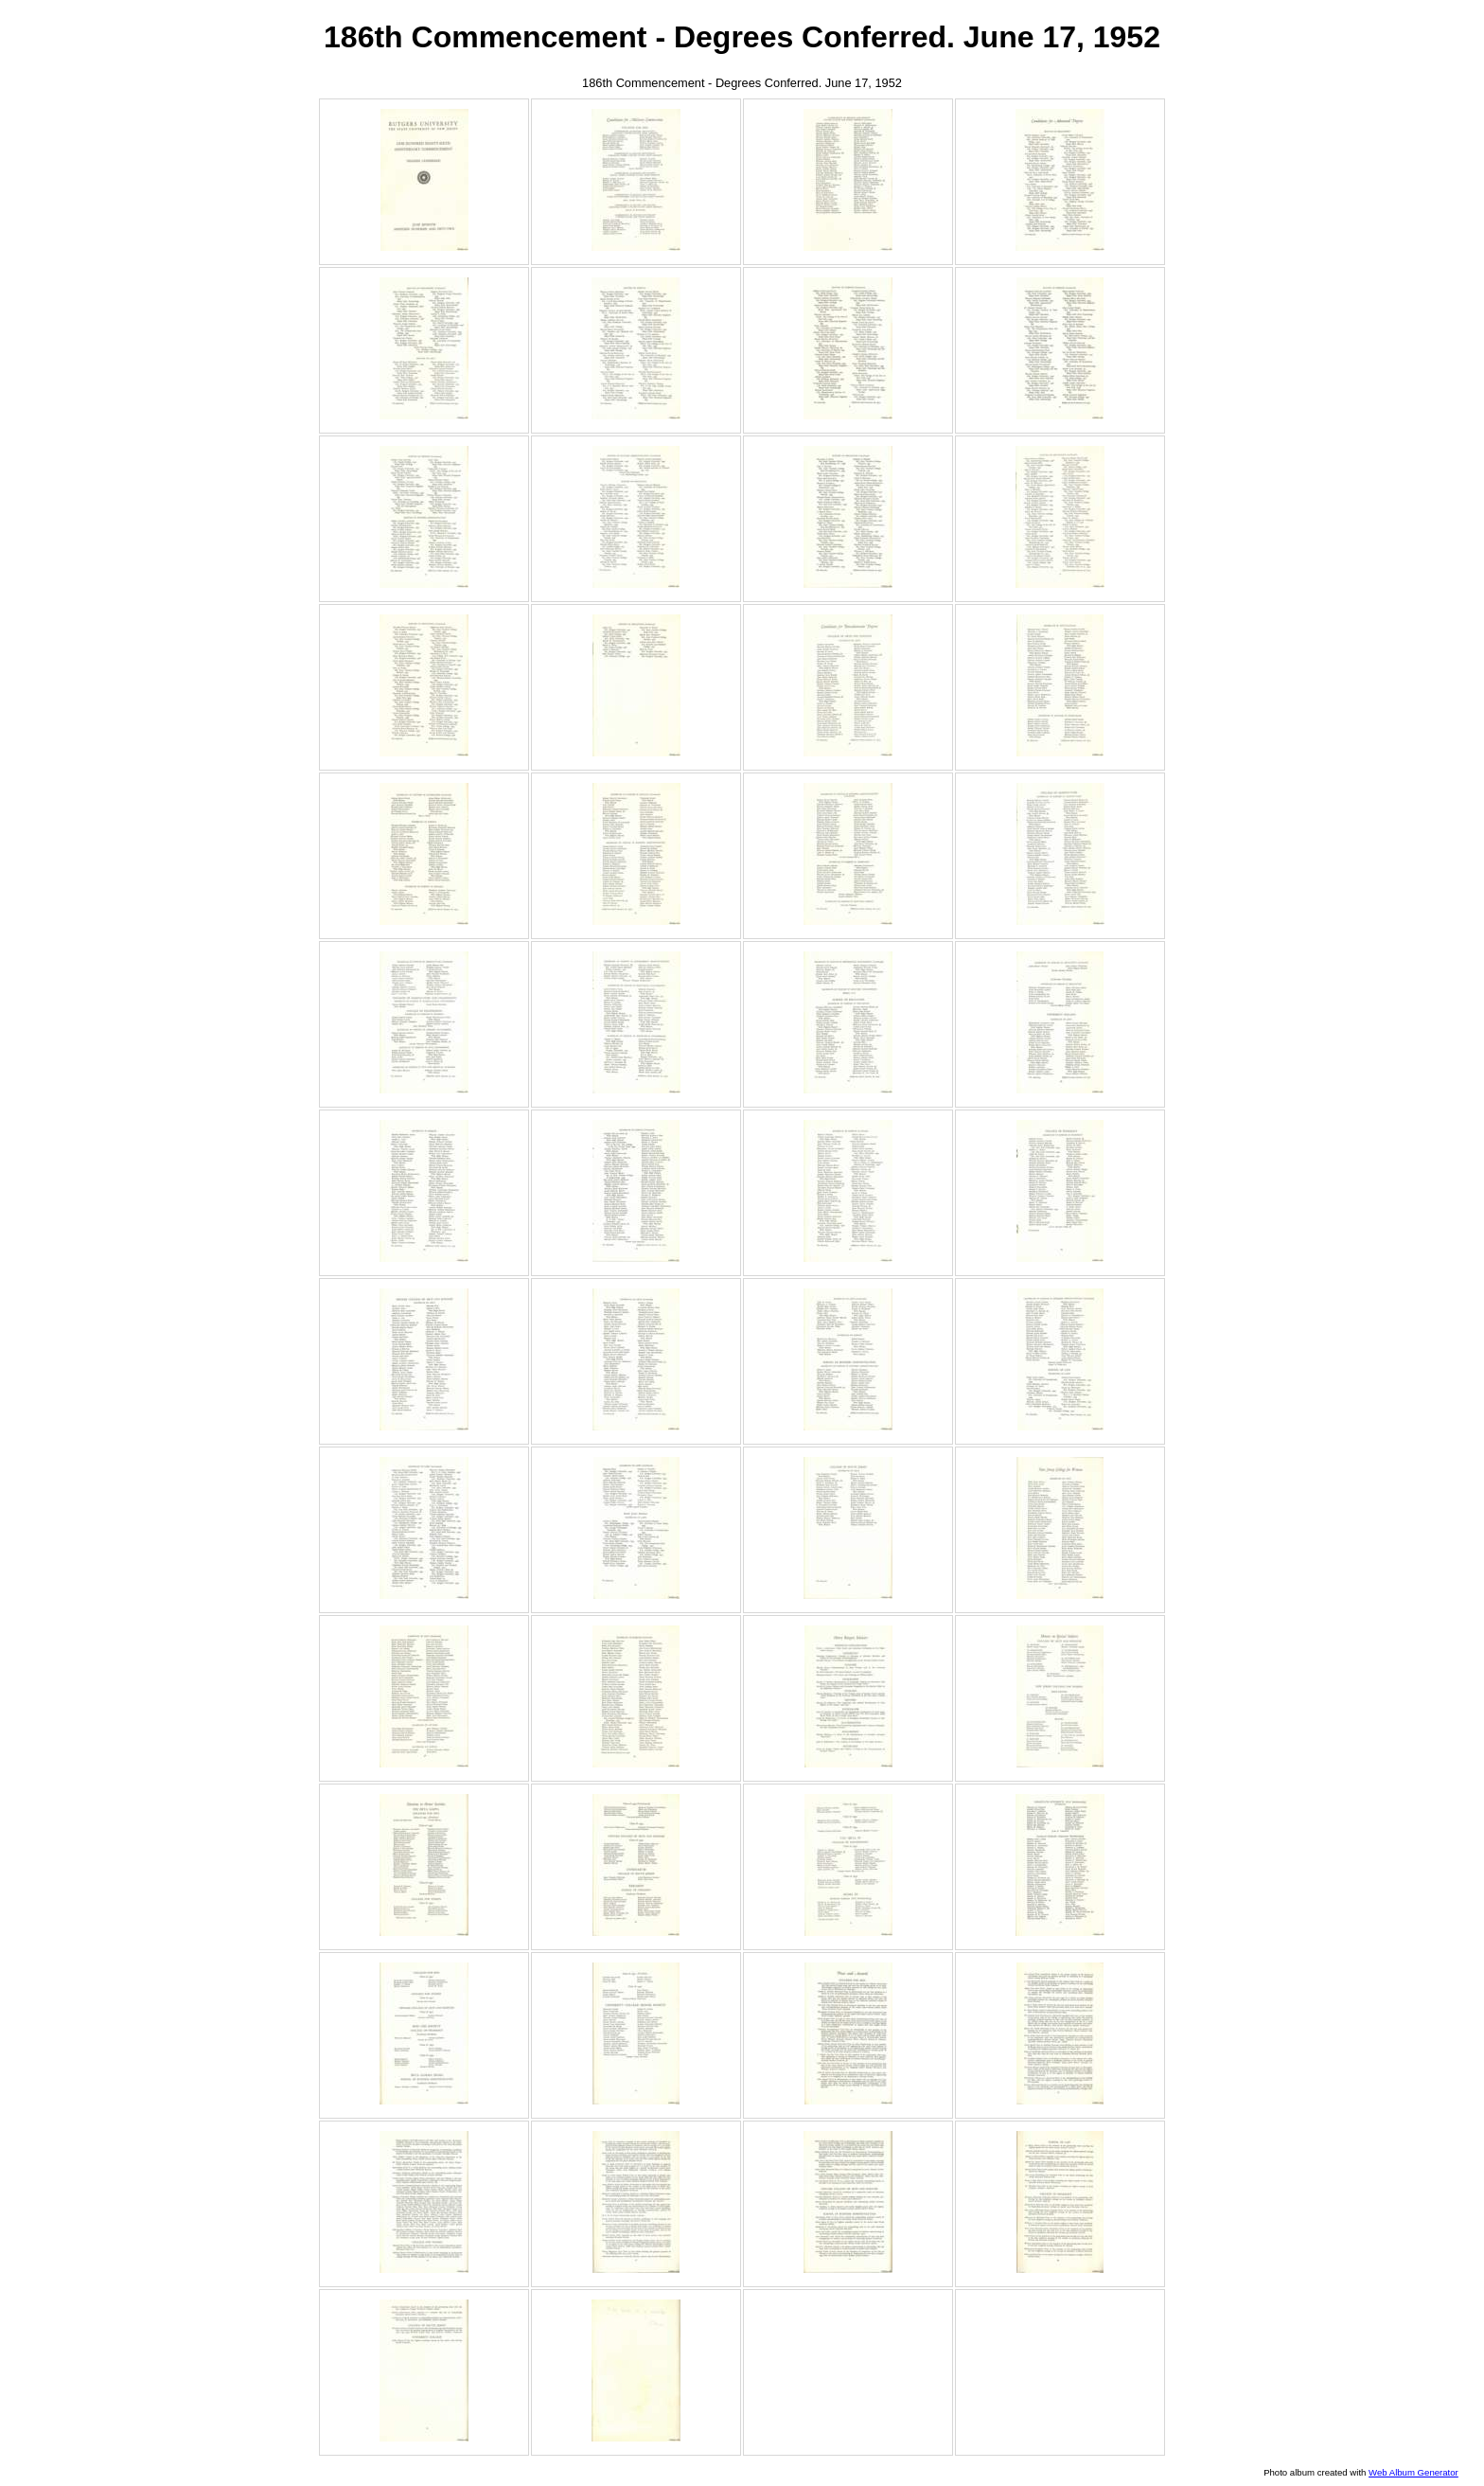 Image resolution: width=1484 pixels, height=2486 pixels. What do you see at coordinates (1413, 2472) in the screenshot?
I see `Web Album Generator` at bounding box center [1413, 2472].